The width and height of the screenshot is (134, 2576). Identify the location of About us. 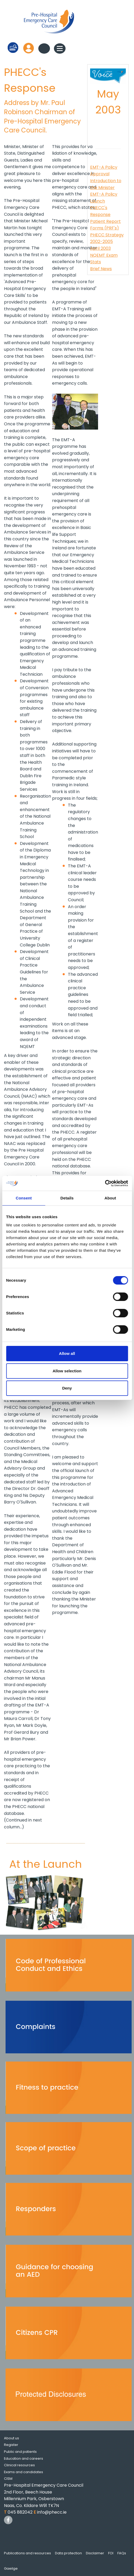
(11, 2438).